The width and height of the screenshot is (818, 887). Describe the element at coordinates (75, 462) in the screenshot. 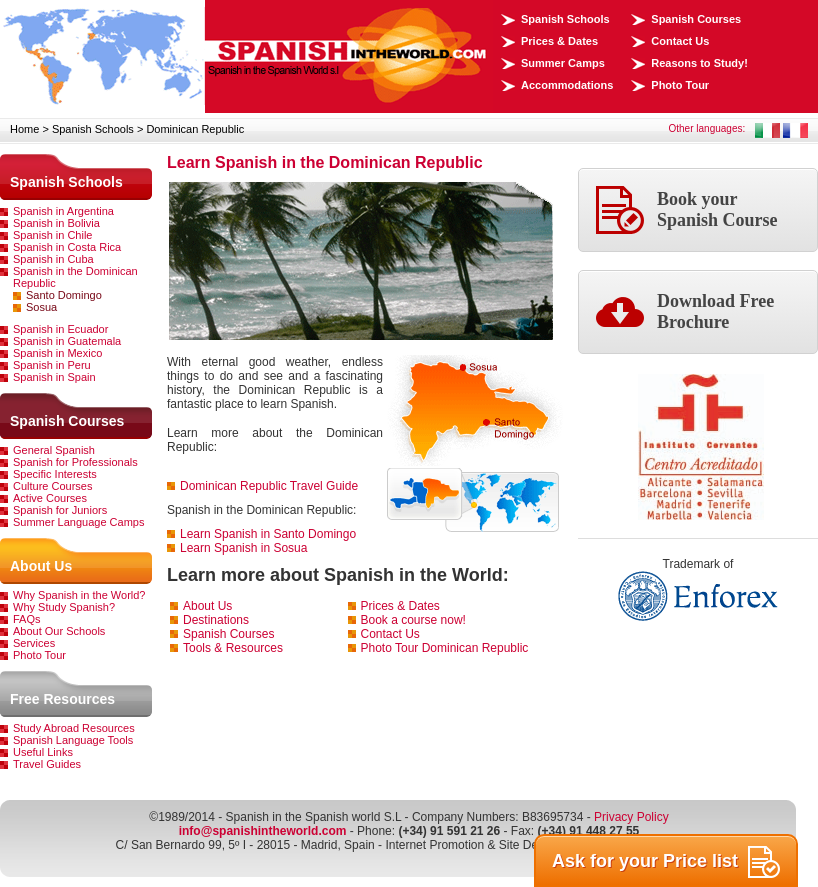

I see `Spanish for Professionals` at that location.